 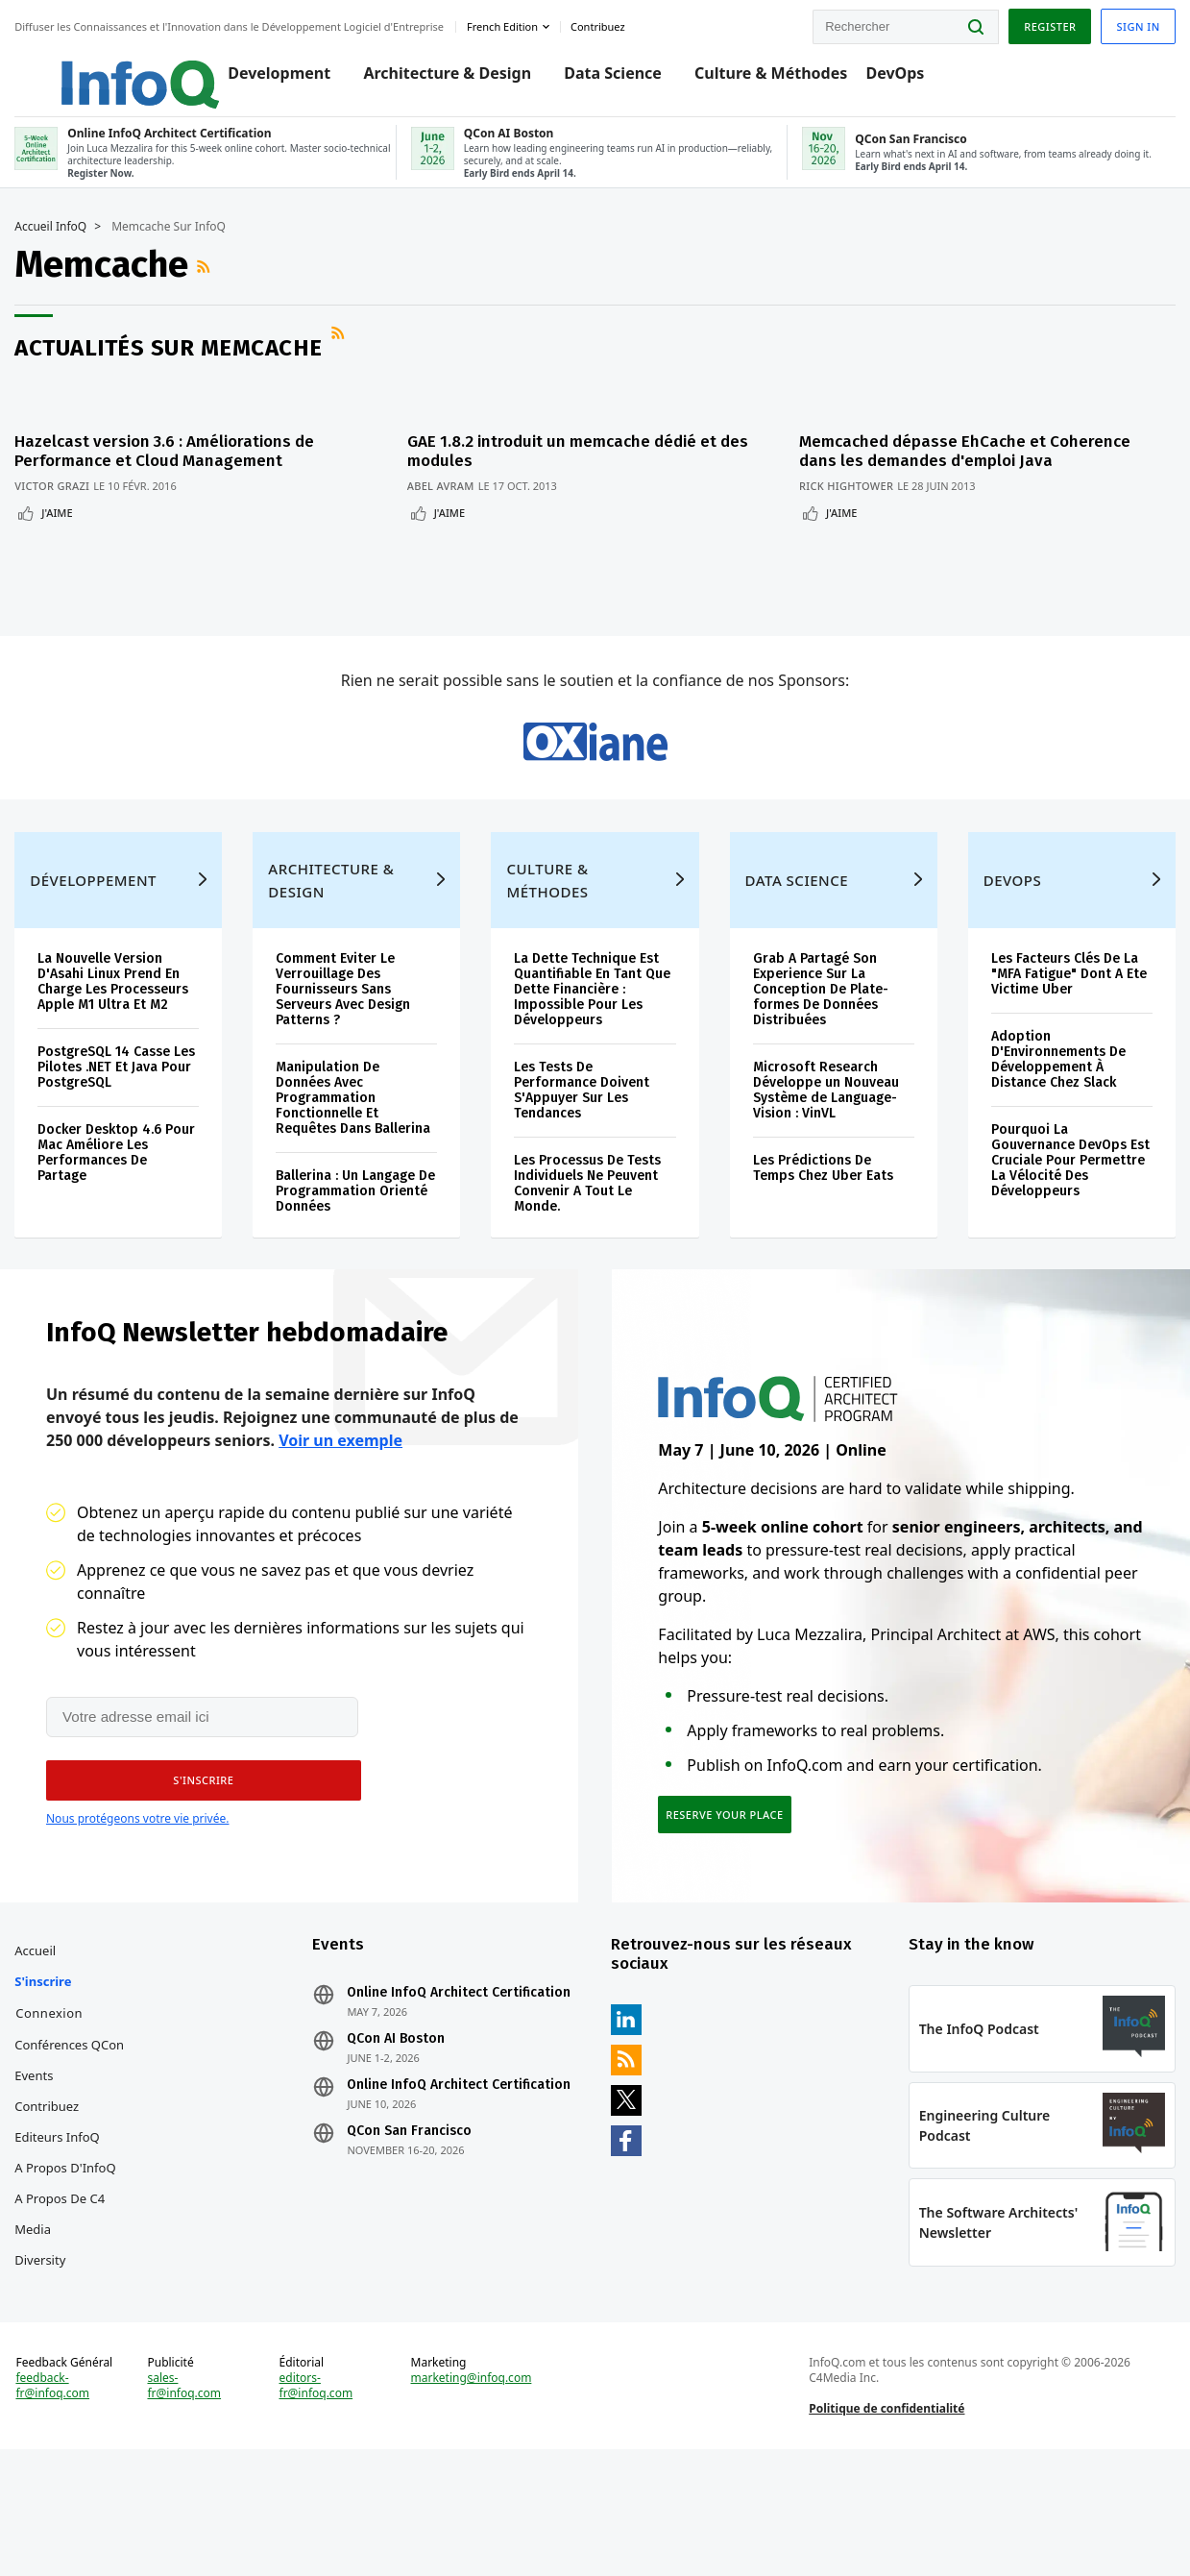 I want to click on Accueil InfoQ, so click(x=55, y=247).